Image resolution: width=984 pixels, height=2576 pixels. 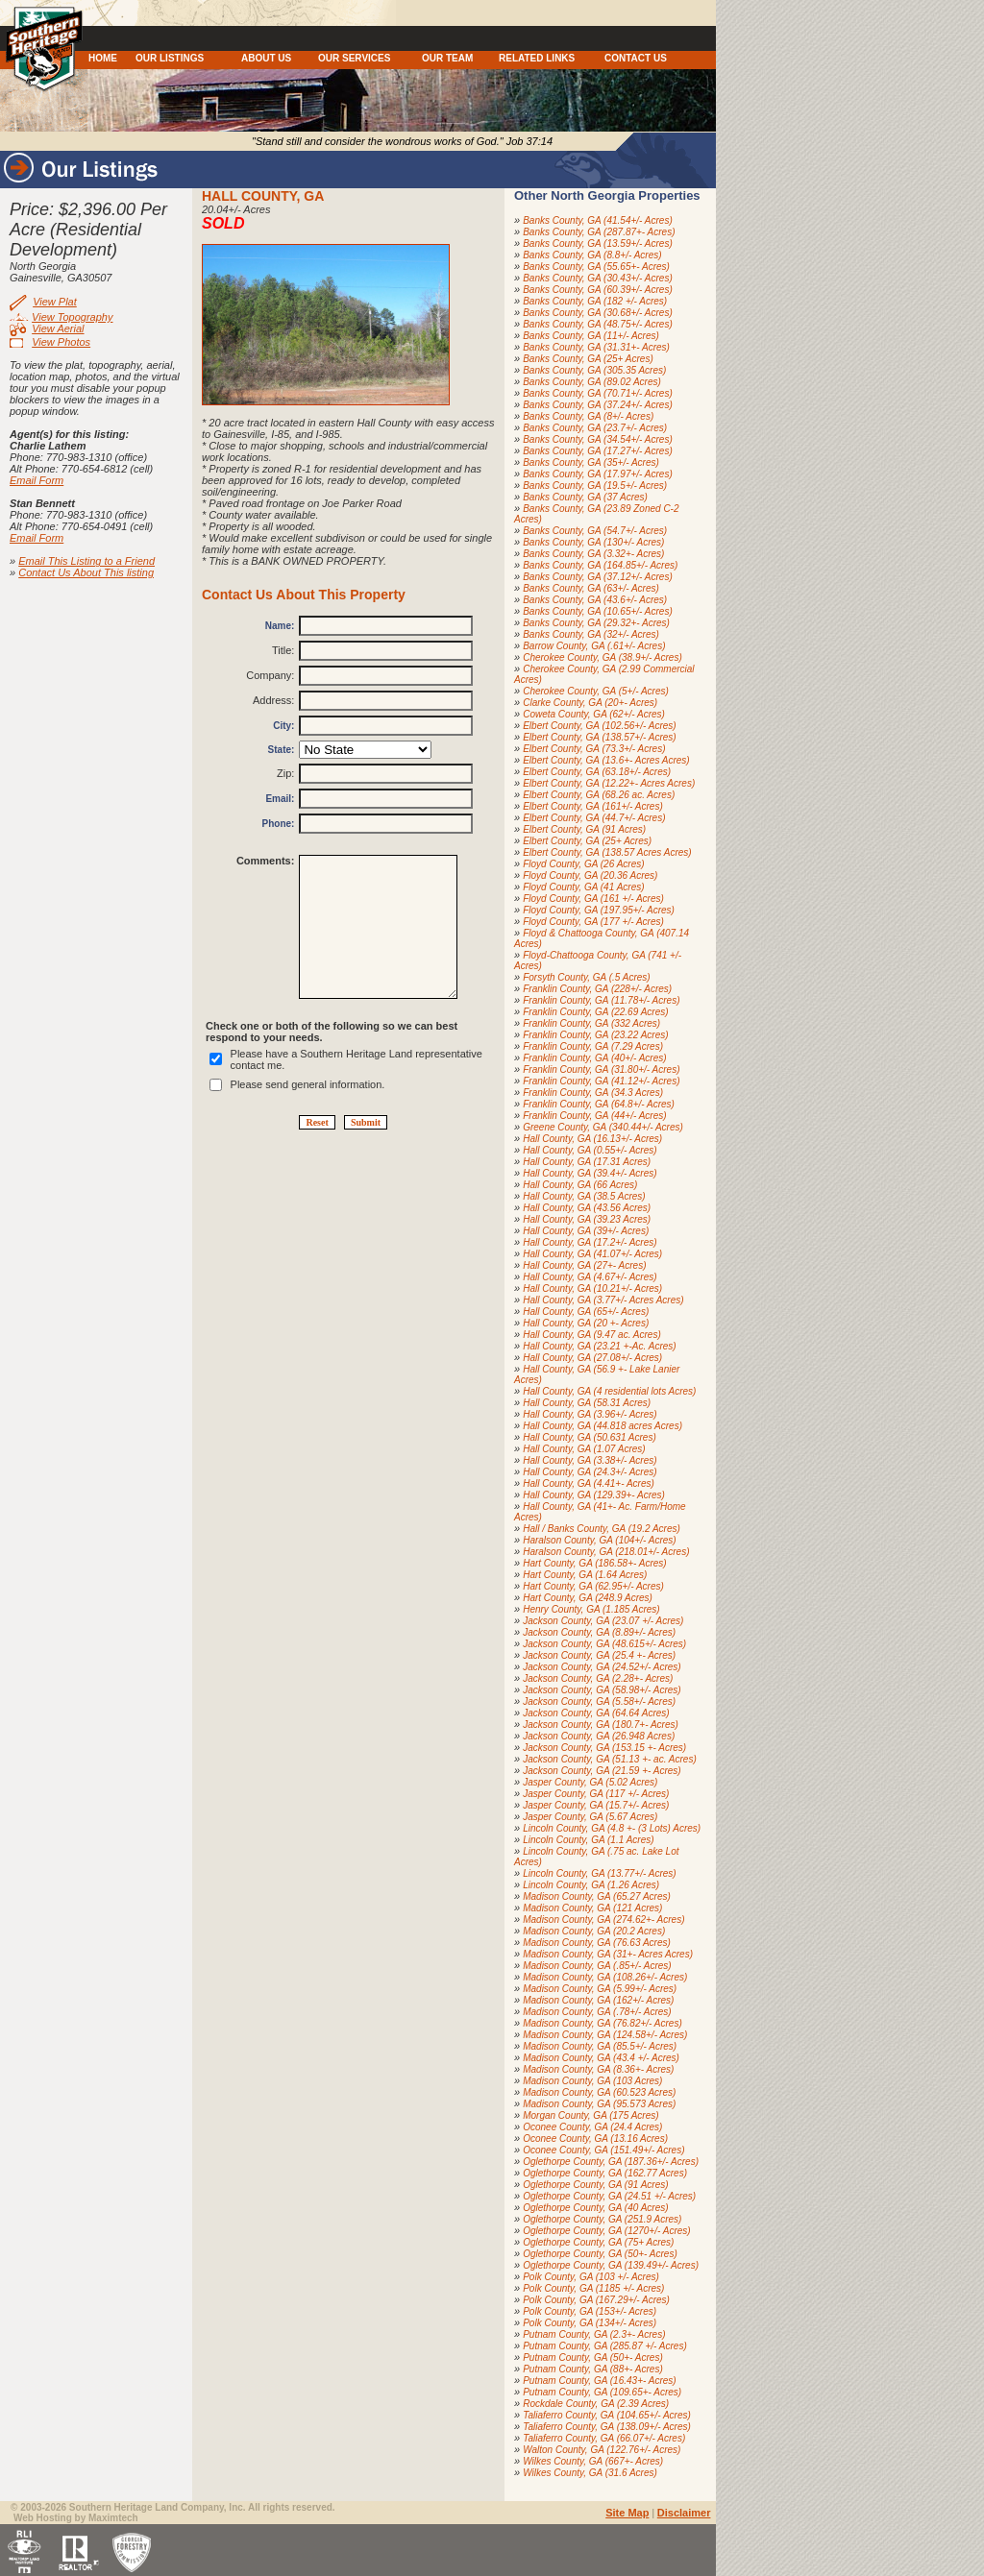 What do you see at coordinates (593, 553) in the screenshot?
I see `Banks County, GA (3.32+- Acres)` at bounding box center [593, 553].